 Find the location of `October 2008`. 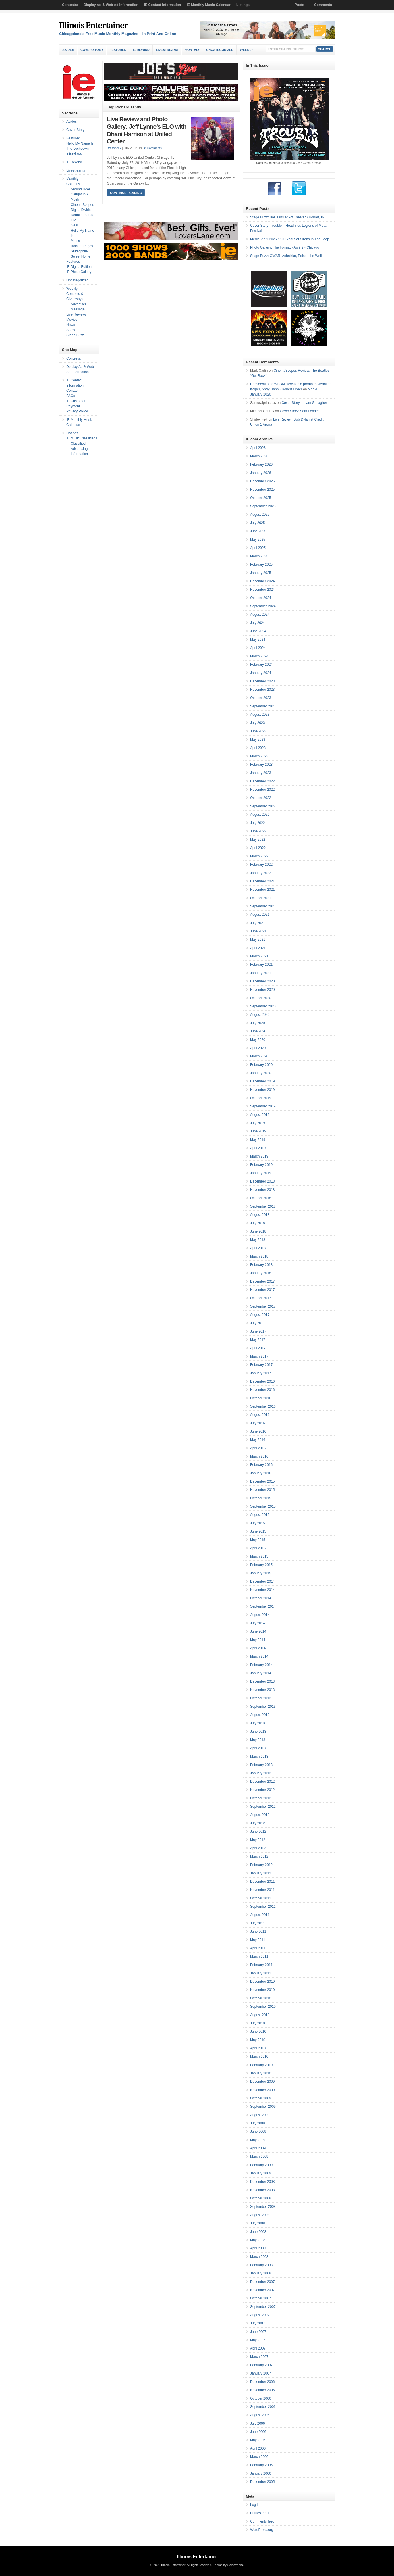

October 2008 is located at coordinates (260, 2198).